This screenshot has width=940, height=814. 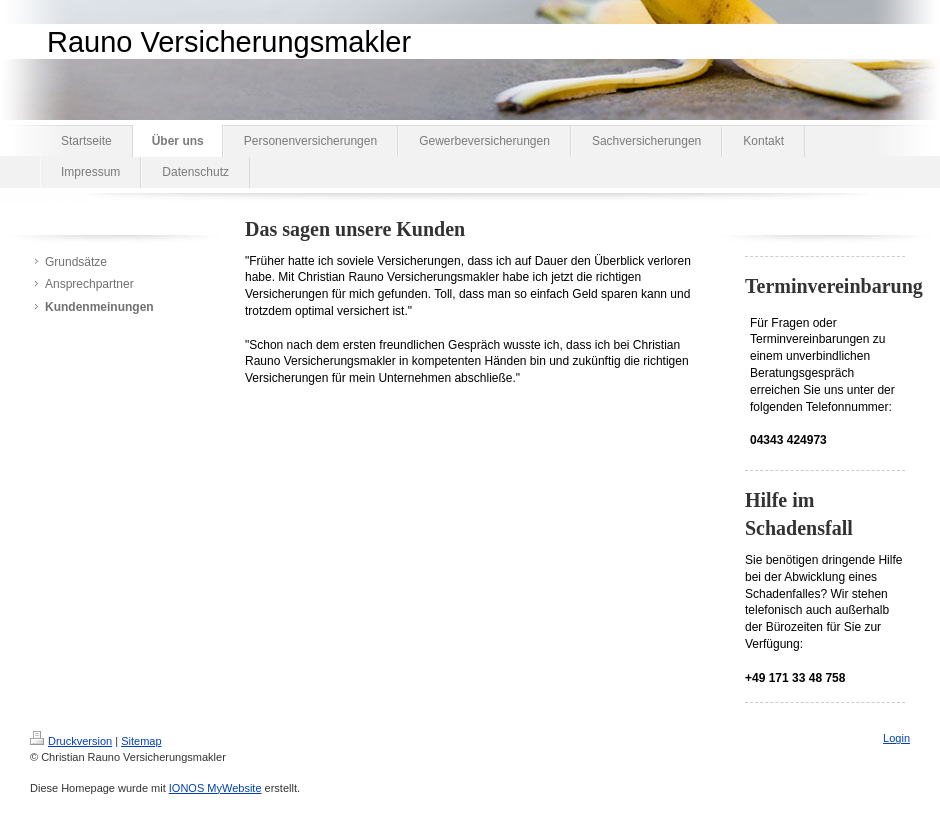 What do you see at coordinates (141, 741) in the screenshot?
I see `Sitemap` at bounding box center [141, 741].